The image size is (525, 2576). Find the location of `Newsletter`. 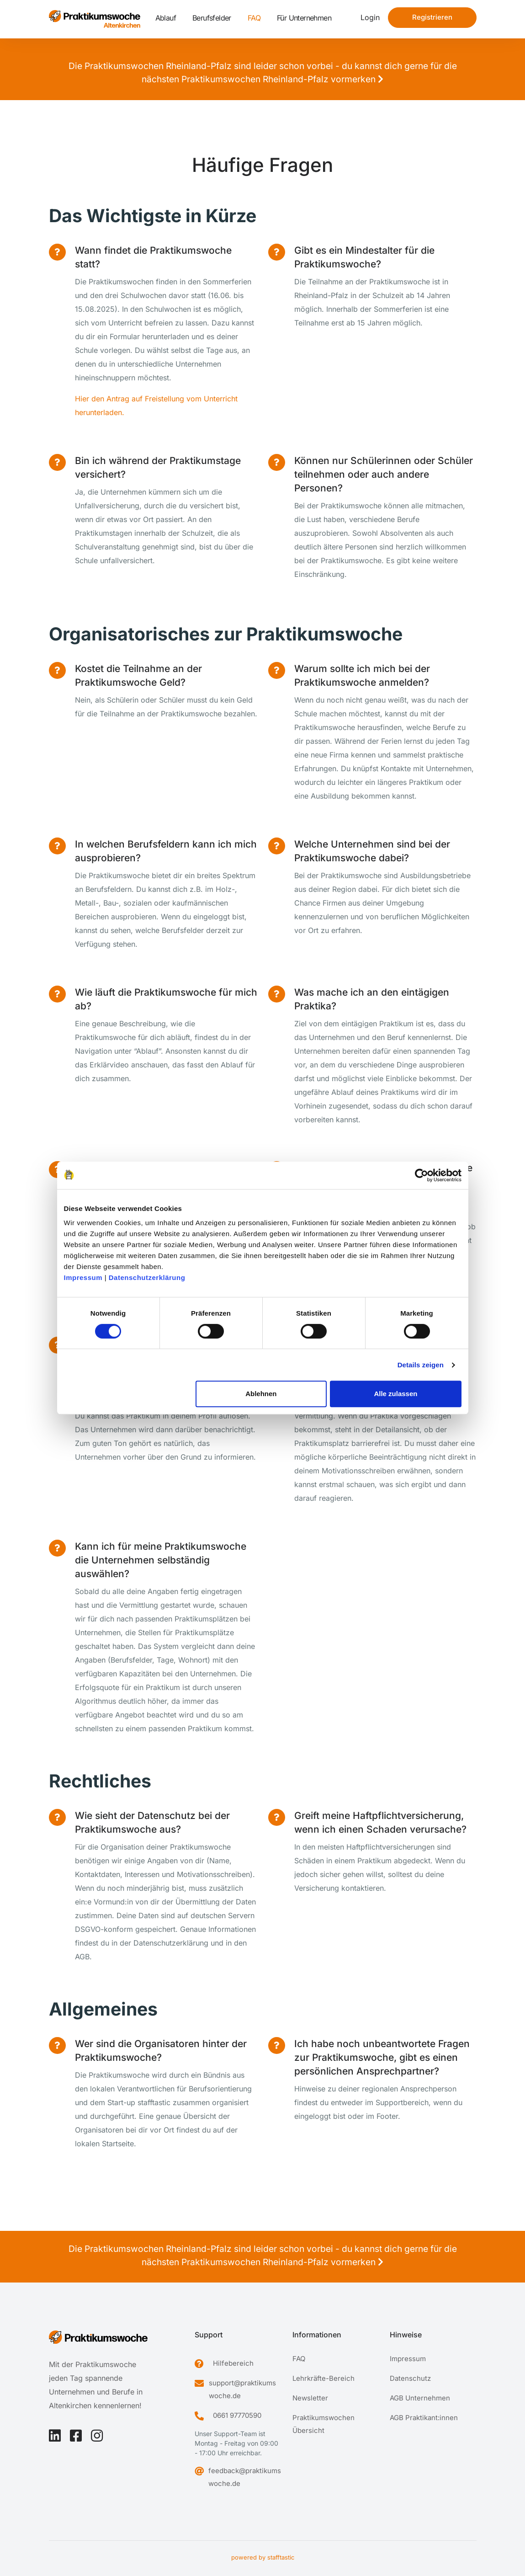

Newsletter is located at coordinates (310, 2398).